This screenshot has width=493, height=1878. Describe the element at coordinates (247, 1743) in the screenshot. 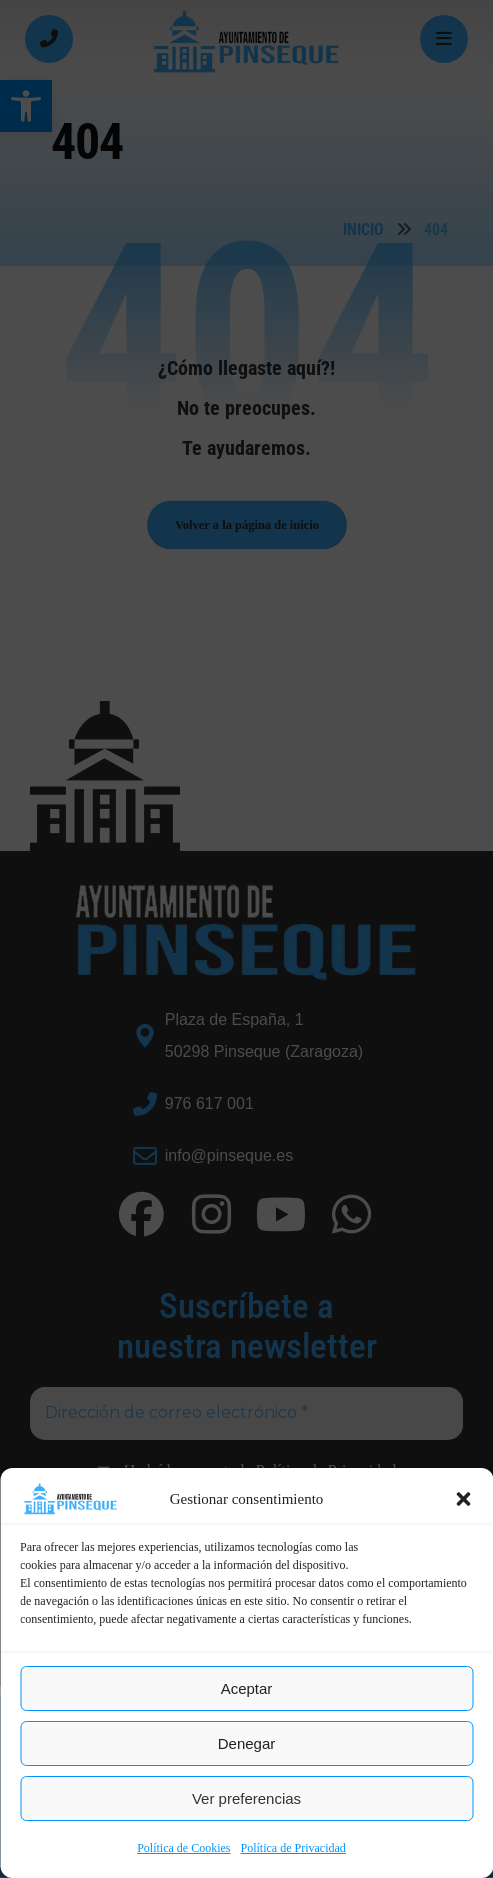

I see `Denegar` at that location.